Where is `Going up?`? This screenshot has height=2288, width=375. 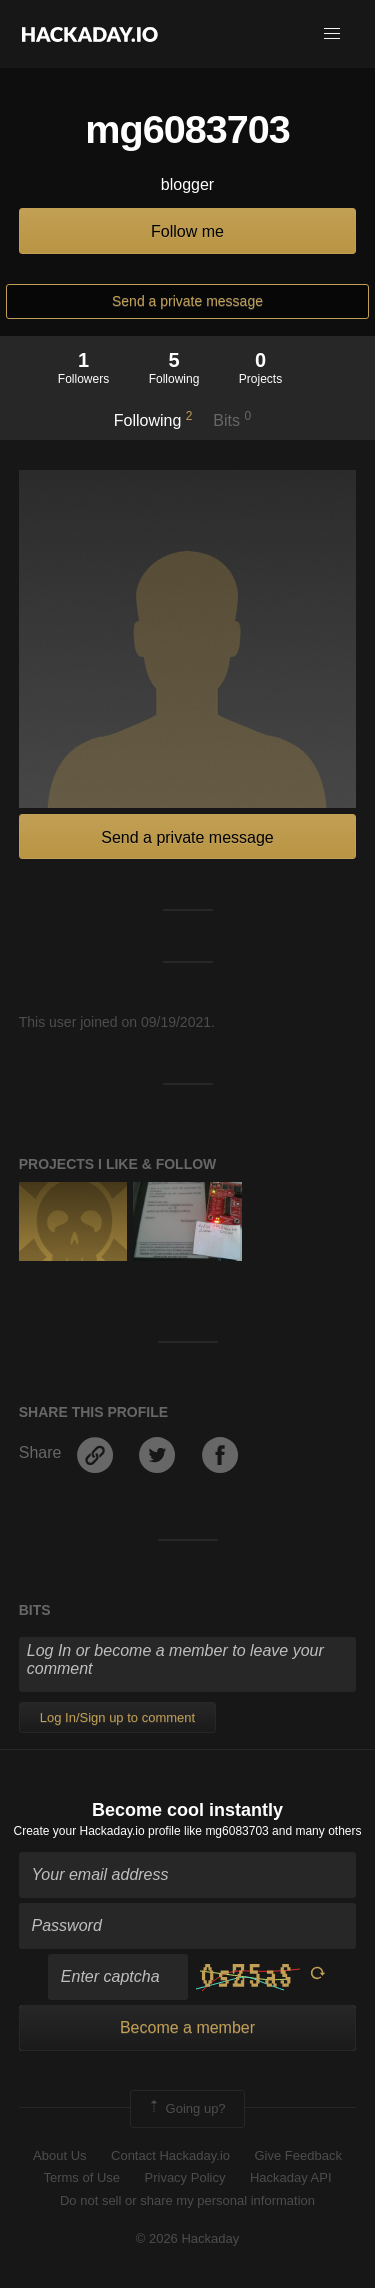
Going up? is located at coordinates (186, 2109).